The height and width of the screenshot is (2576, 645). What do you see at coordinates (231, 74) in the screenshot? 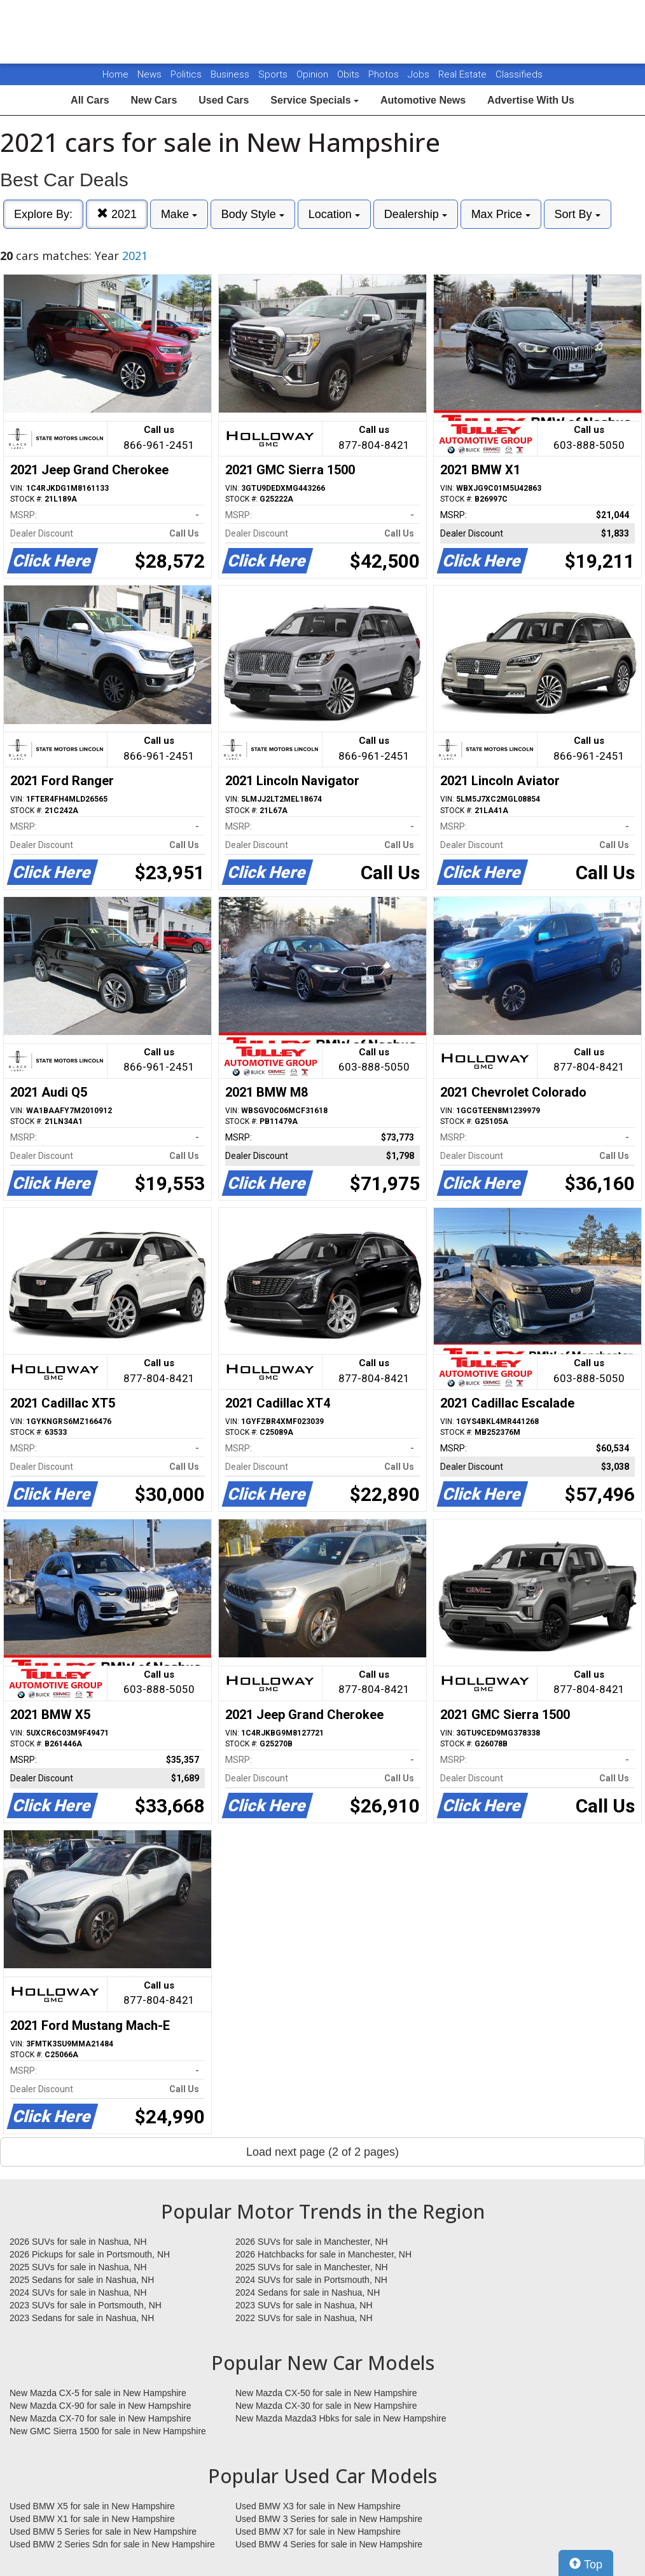
I see `Business` at bounding box center [231, 74].